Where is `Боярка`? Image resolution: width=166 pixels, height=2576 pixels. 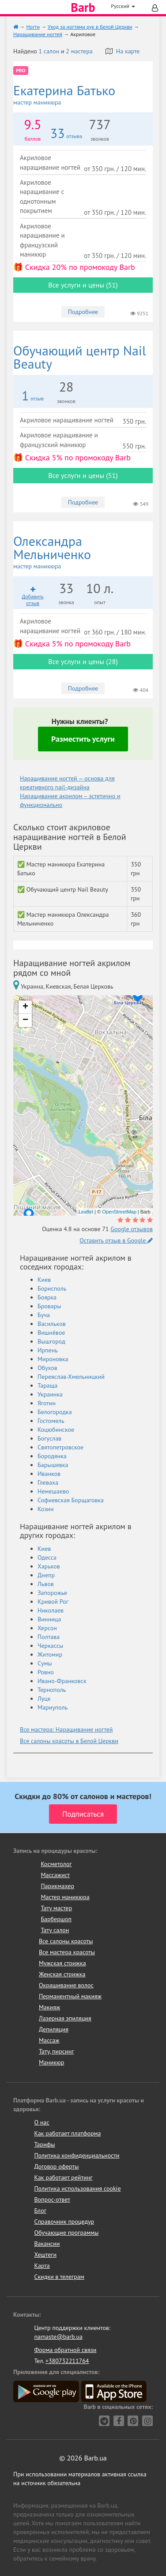 Боярка is located at coordinates (47, 1297).